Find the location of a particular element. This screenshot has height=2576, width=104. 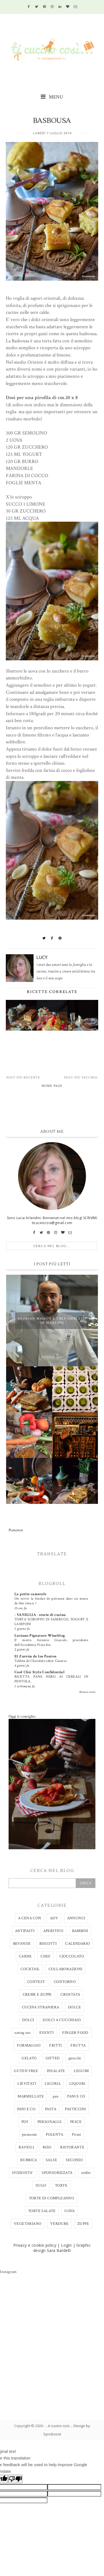

ANTIPASTI is located at coordinates (25, 1930).